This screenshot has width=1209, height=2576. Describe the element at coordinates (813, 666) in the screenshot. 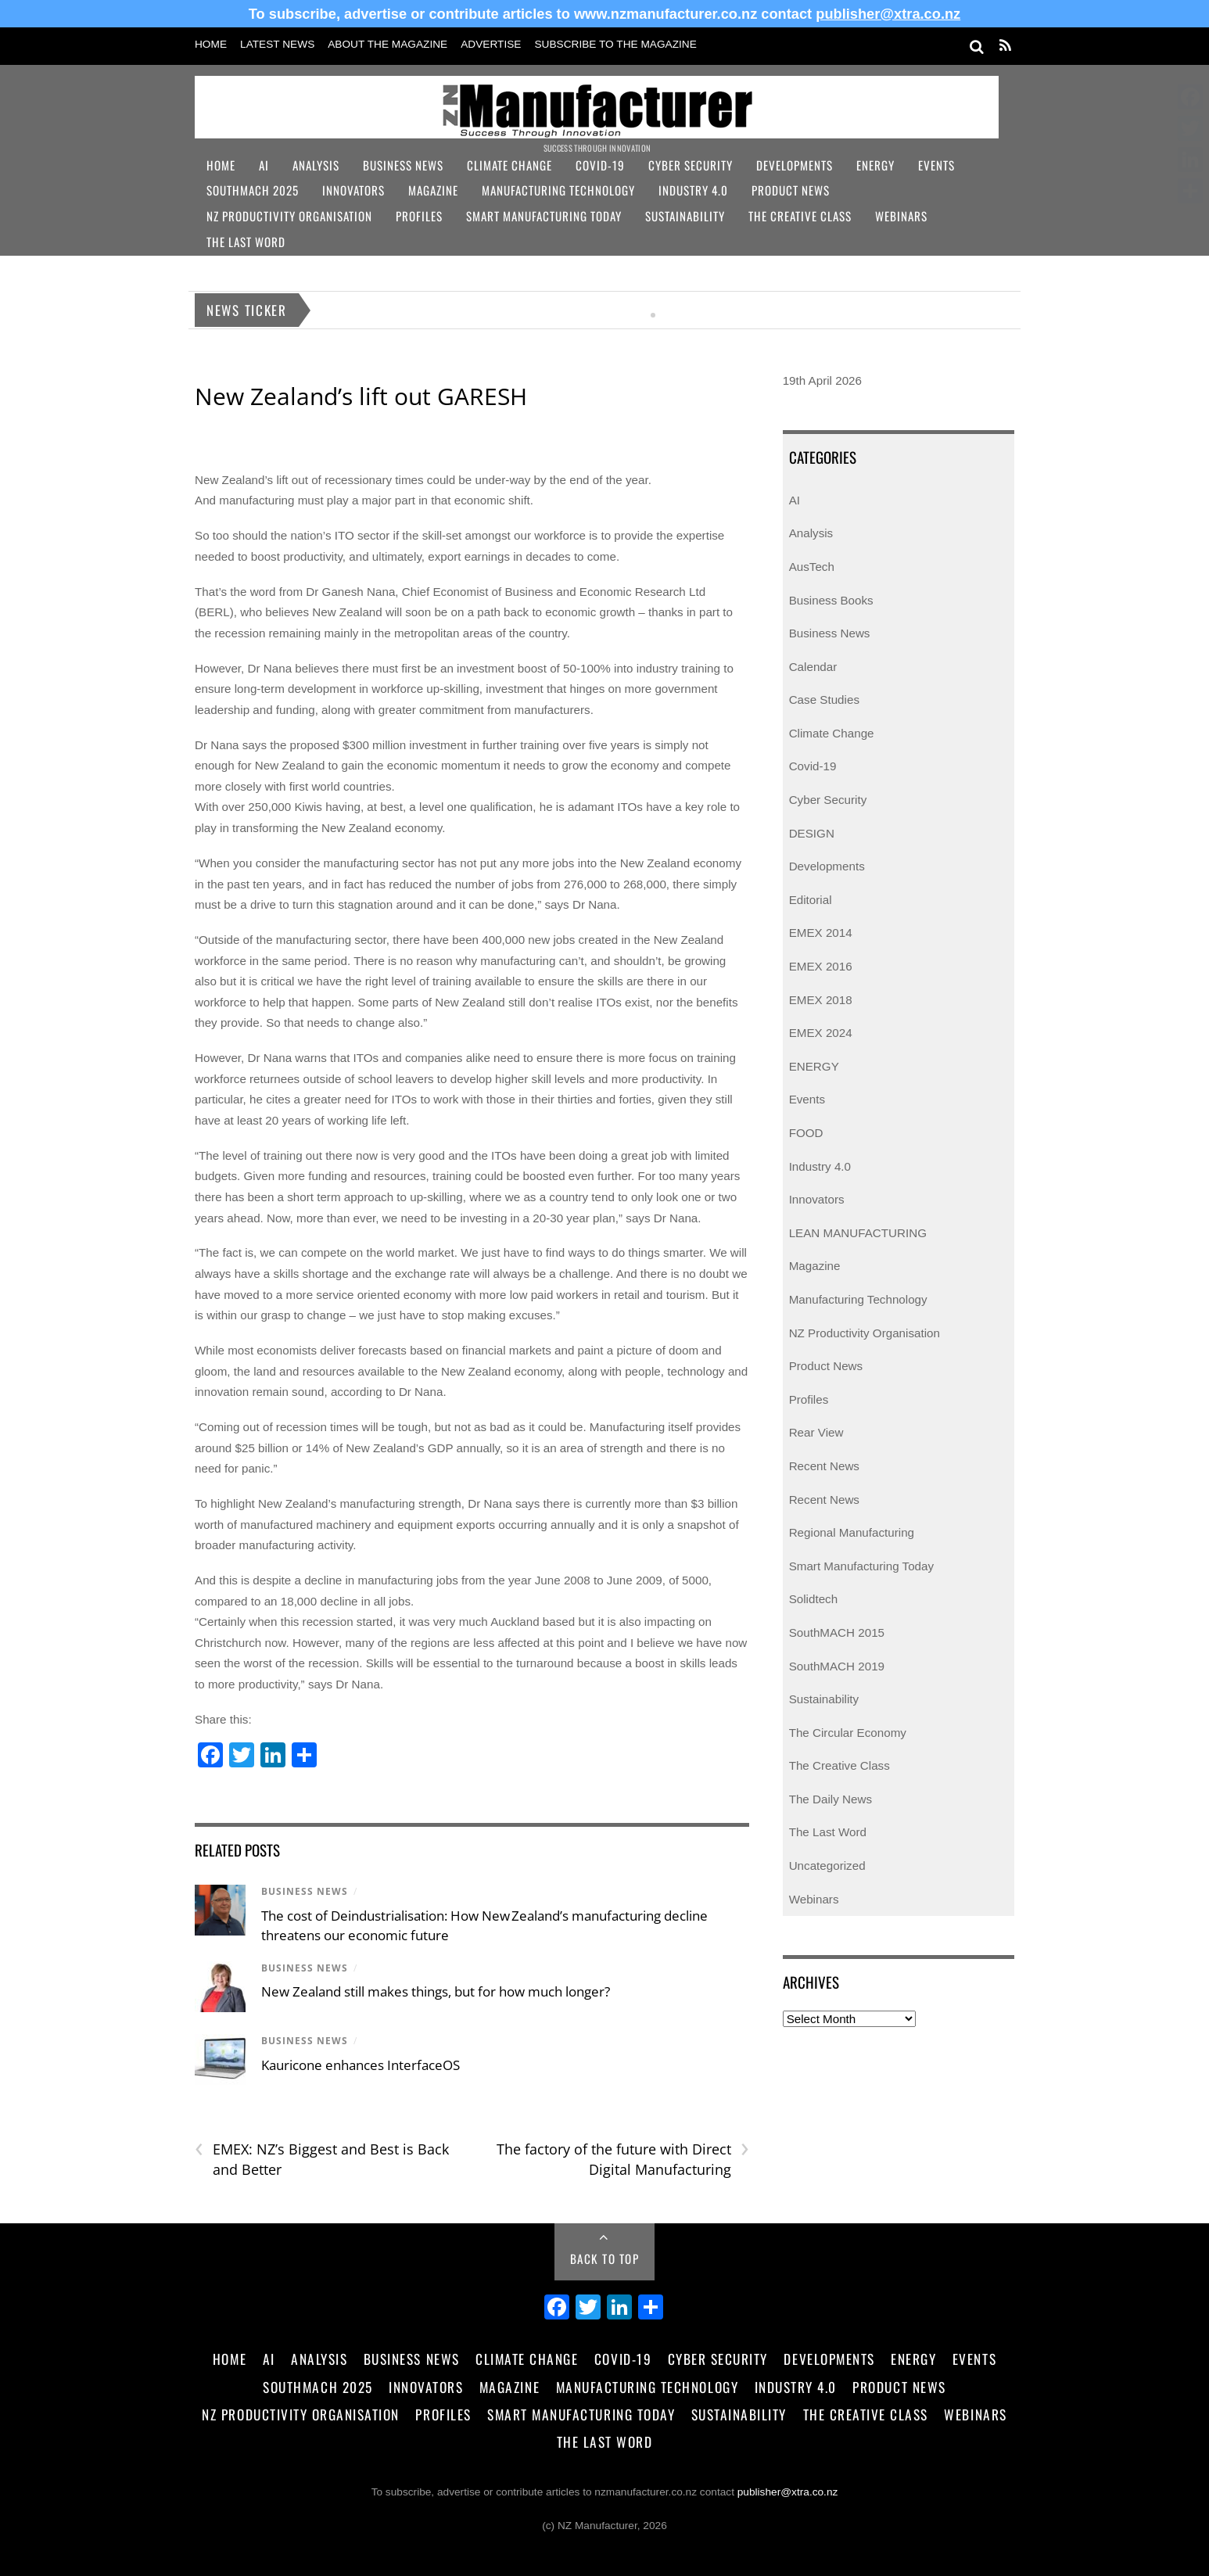

I see `Calendar` at that location.